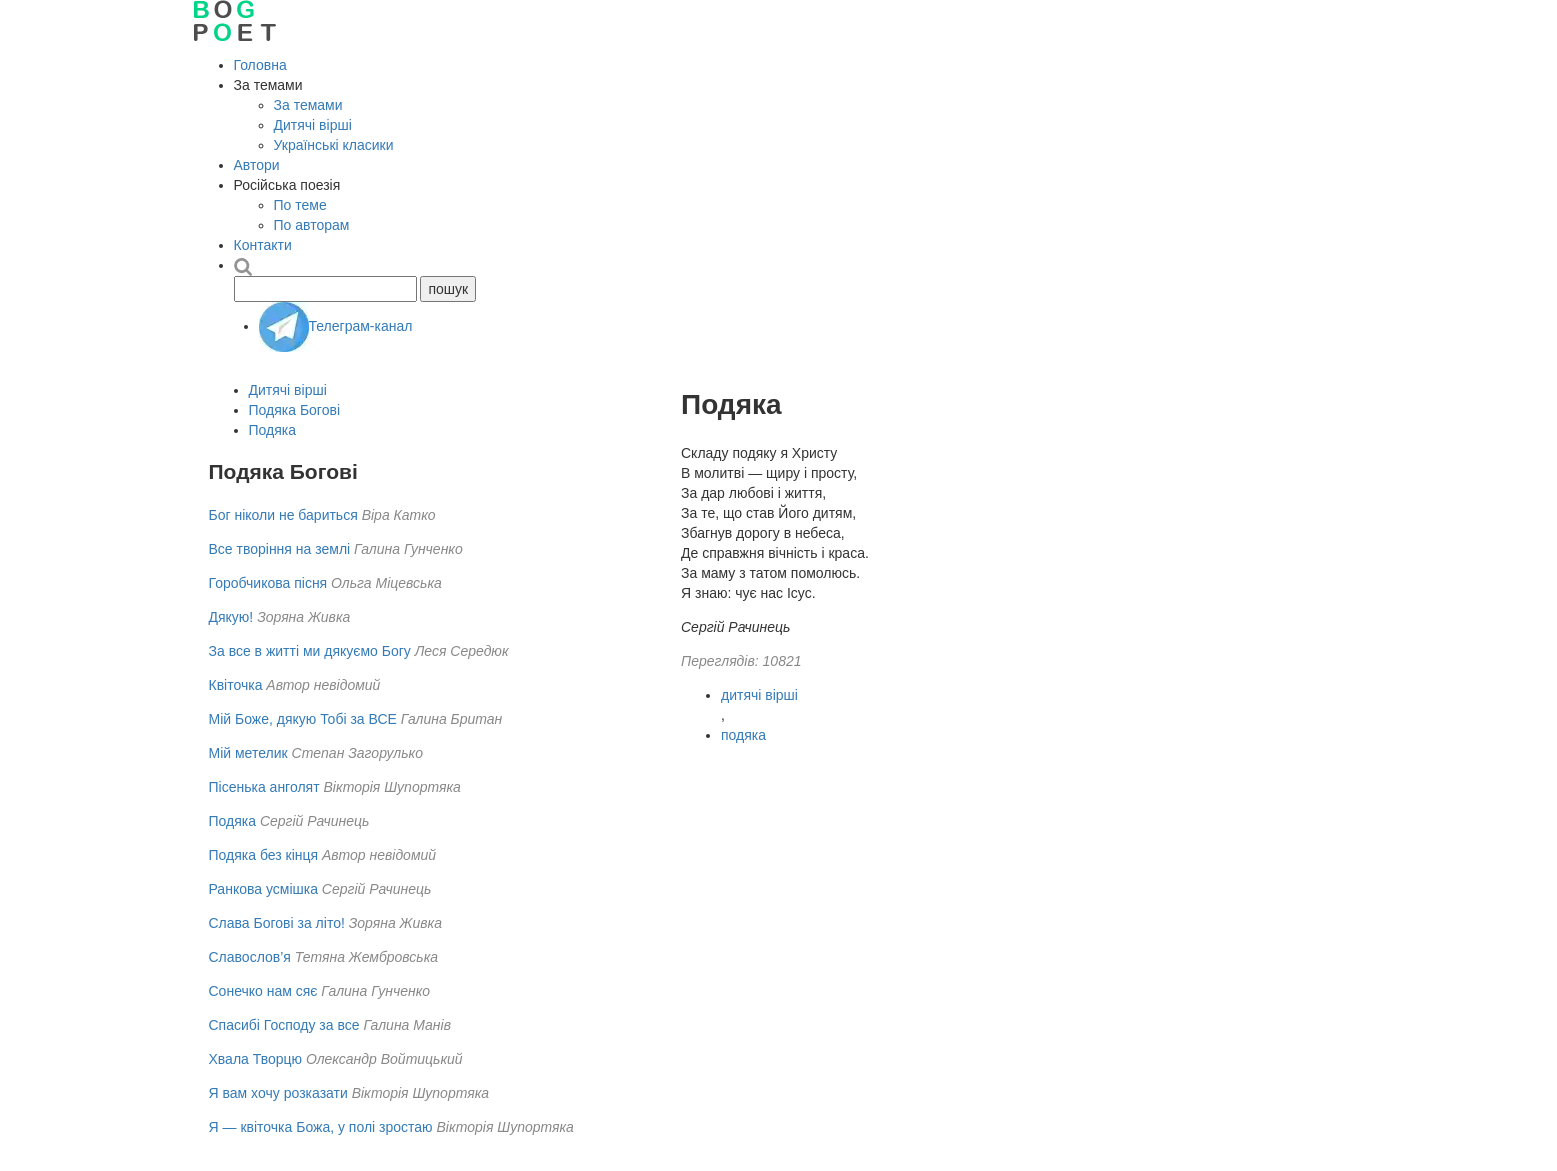 This screenshot has width=1557, height=1171. What do you see at coordinates (256, 1059) in the screenshot?
I see `Хвала Творцю` at bounding box center [256, 1059].